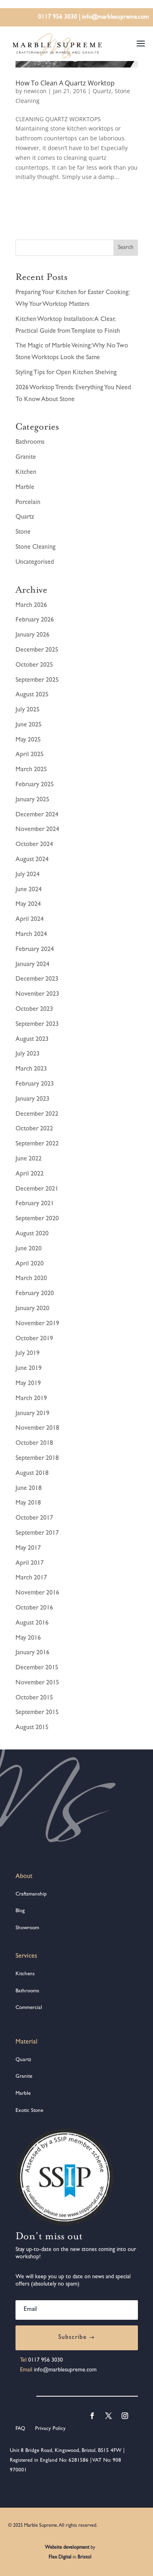 This screenshot has width=153, height=2576. What do you see at coordinates (28, 740) in the screenshot?
I see `May 2025` at bounding box center [28, 740].